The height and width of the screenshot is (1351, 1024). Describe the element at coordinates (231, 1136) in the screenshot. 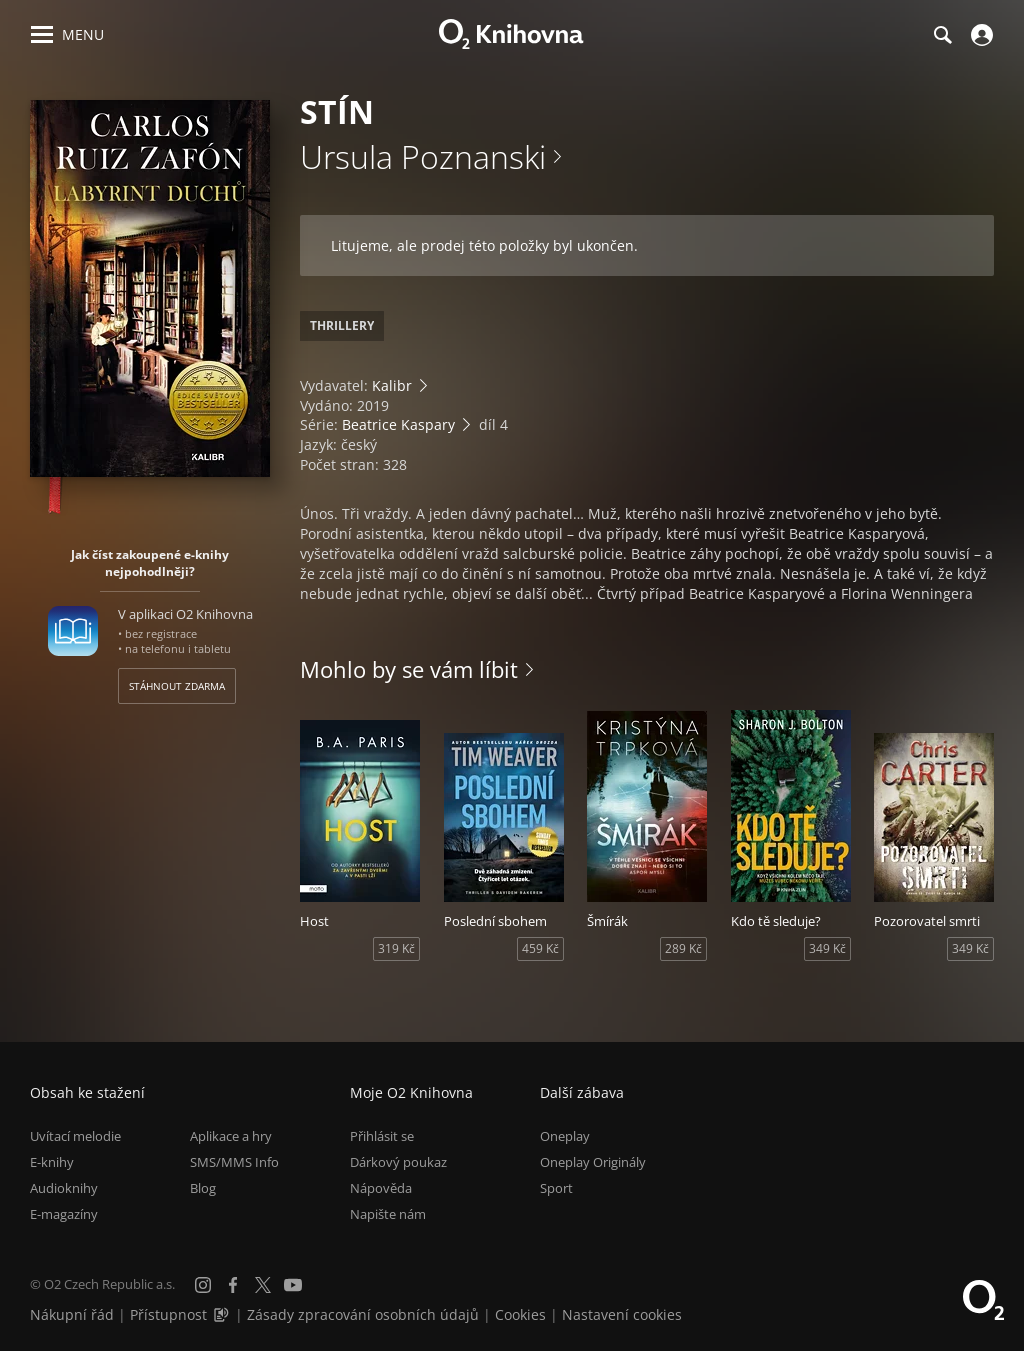

I see `Aplikace a hry` at that location.